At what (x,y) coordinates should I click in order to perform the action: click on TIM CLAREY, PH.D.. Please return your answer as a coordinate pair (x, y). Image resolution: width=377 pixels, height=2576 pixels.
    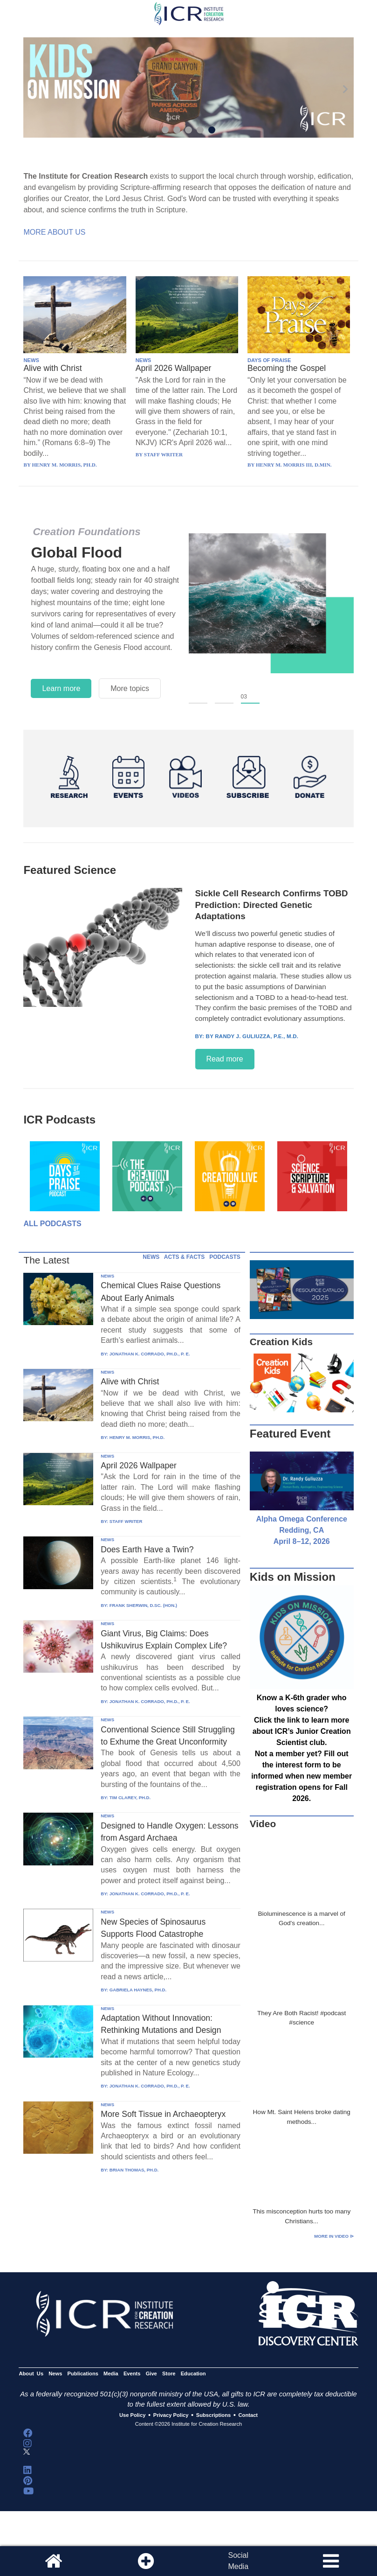
    Looking at the image, I should click on (130, 1797).